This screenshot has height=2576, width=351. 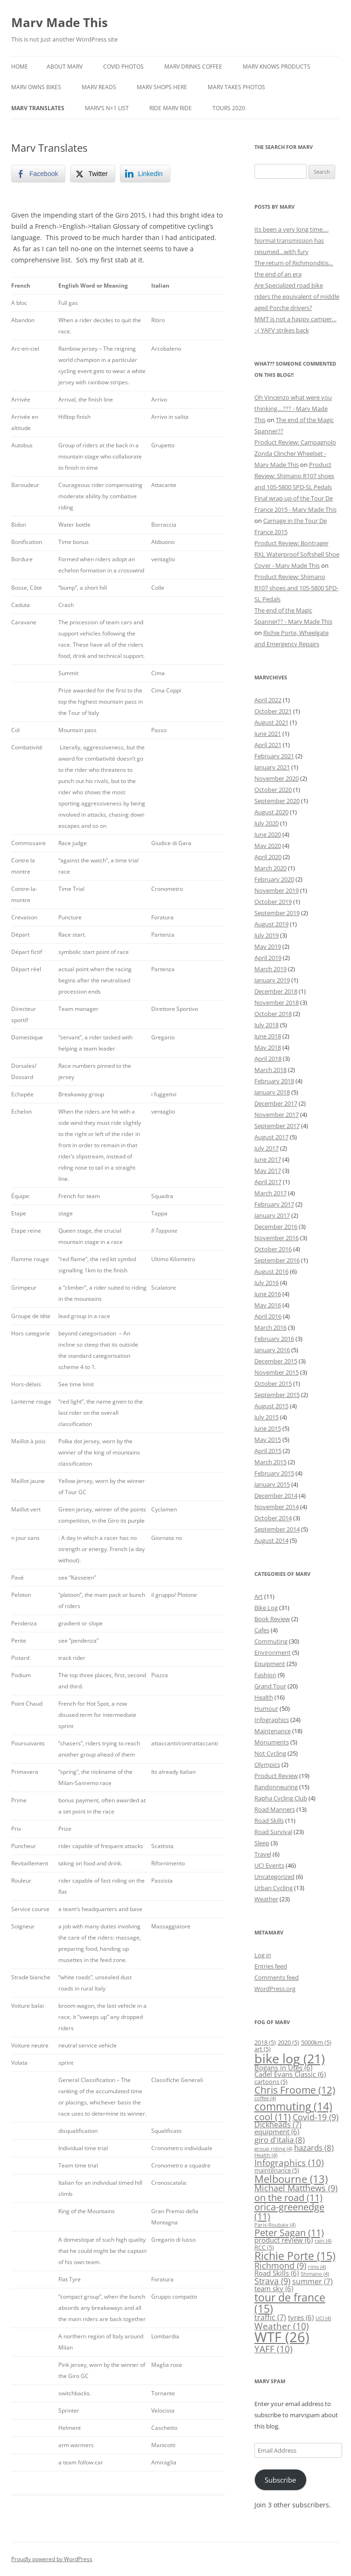 What do you see at coordinates (281, 2326) in the screenshot?
I see `Weather [Weather (10 items)]` at bounding box center [281, 2326].